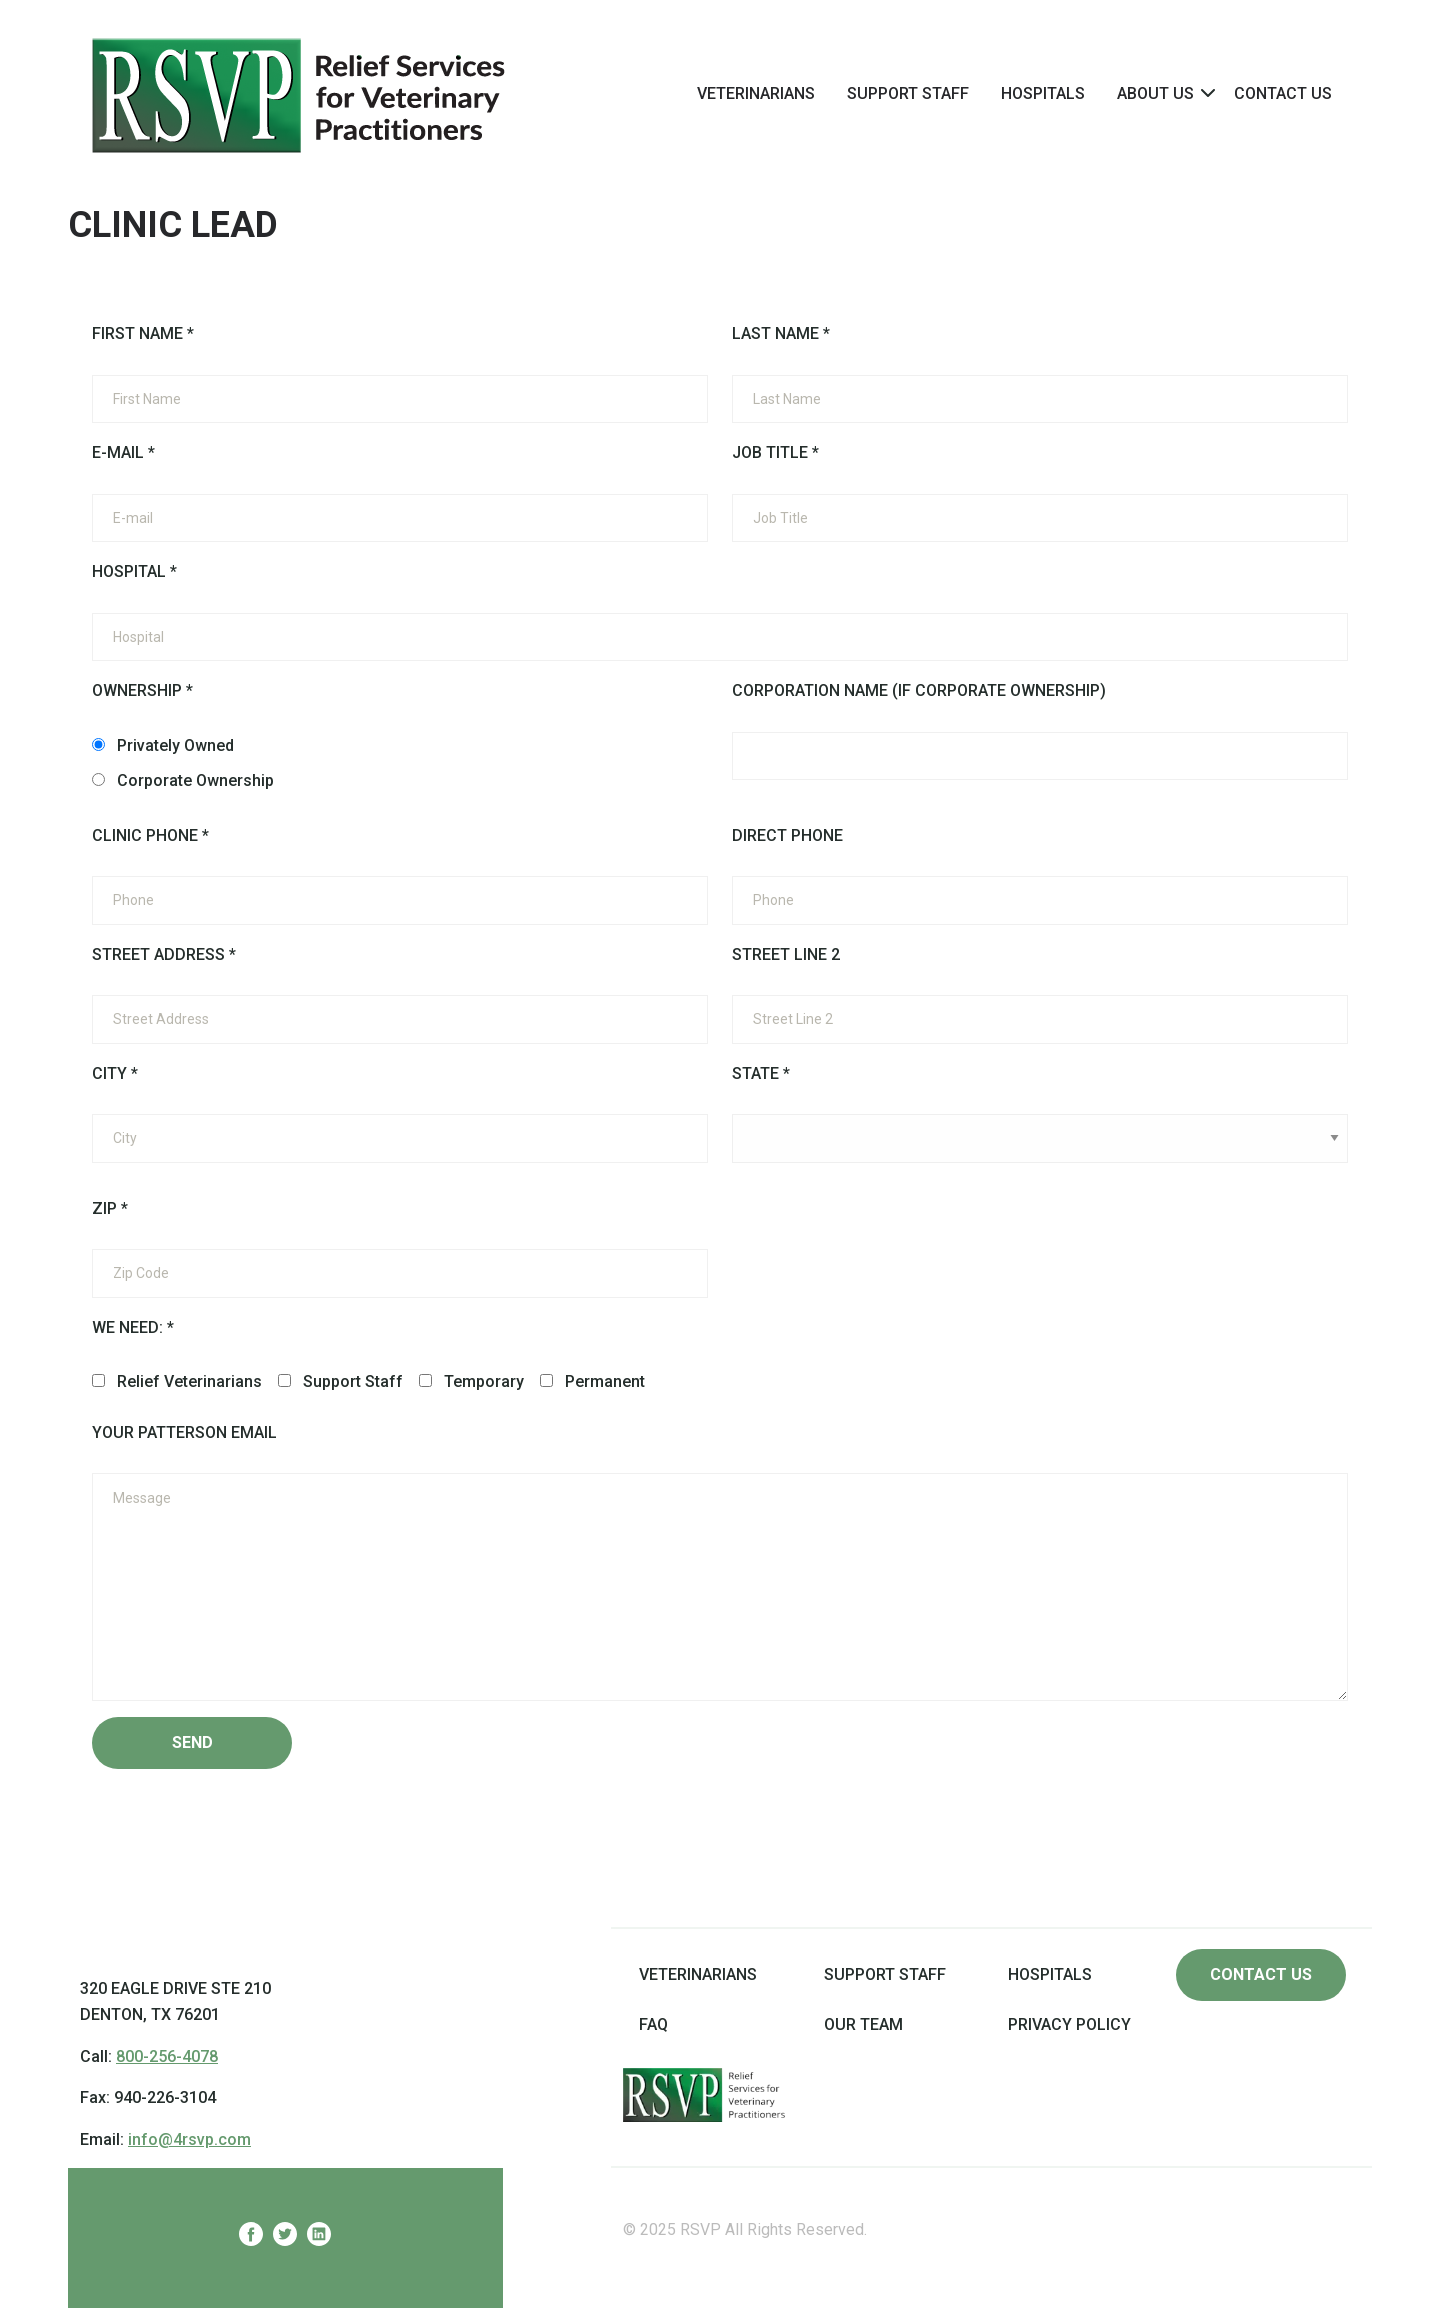 The width and height of the screenshot is (1440, 2308). Describe the element at coordinates (908, 93) in the screenshot. I see `Support Staff` at that location.